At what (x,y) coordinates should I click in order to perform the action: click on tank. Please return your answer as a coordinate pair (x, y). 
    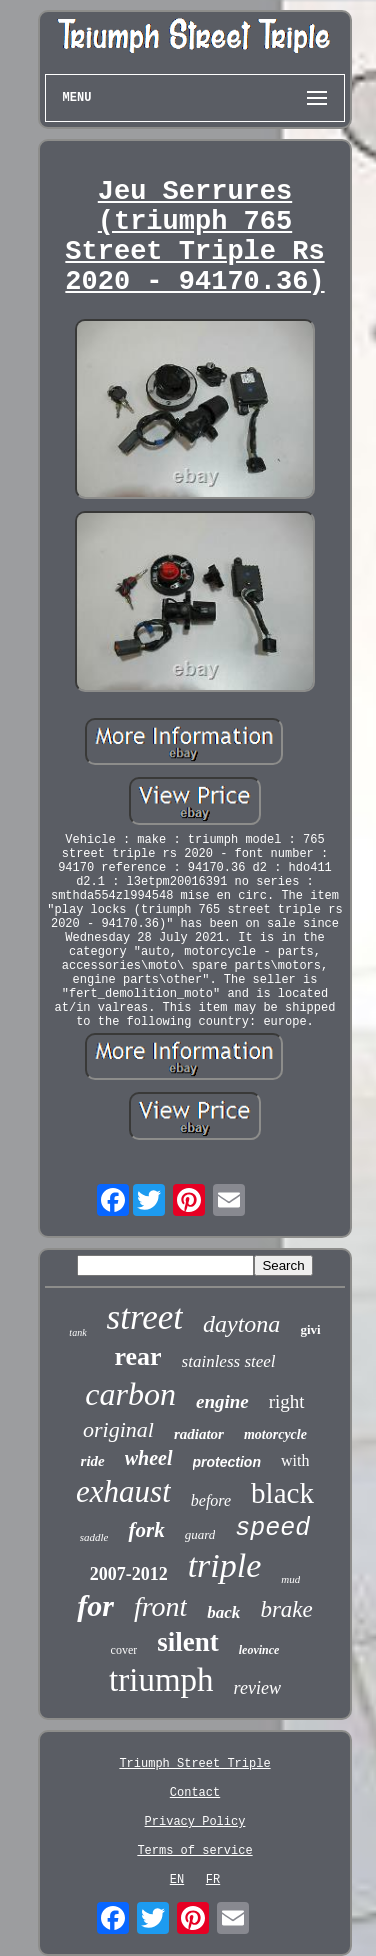
    Looking at the image, I should click on (77, 1332).